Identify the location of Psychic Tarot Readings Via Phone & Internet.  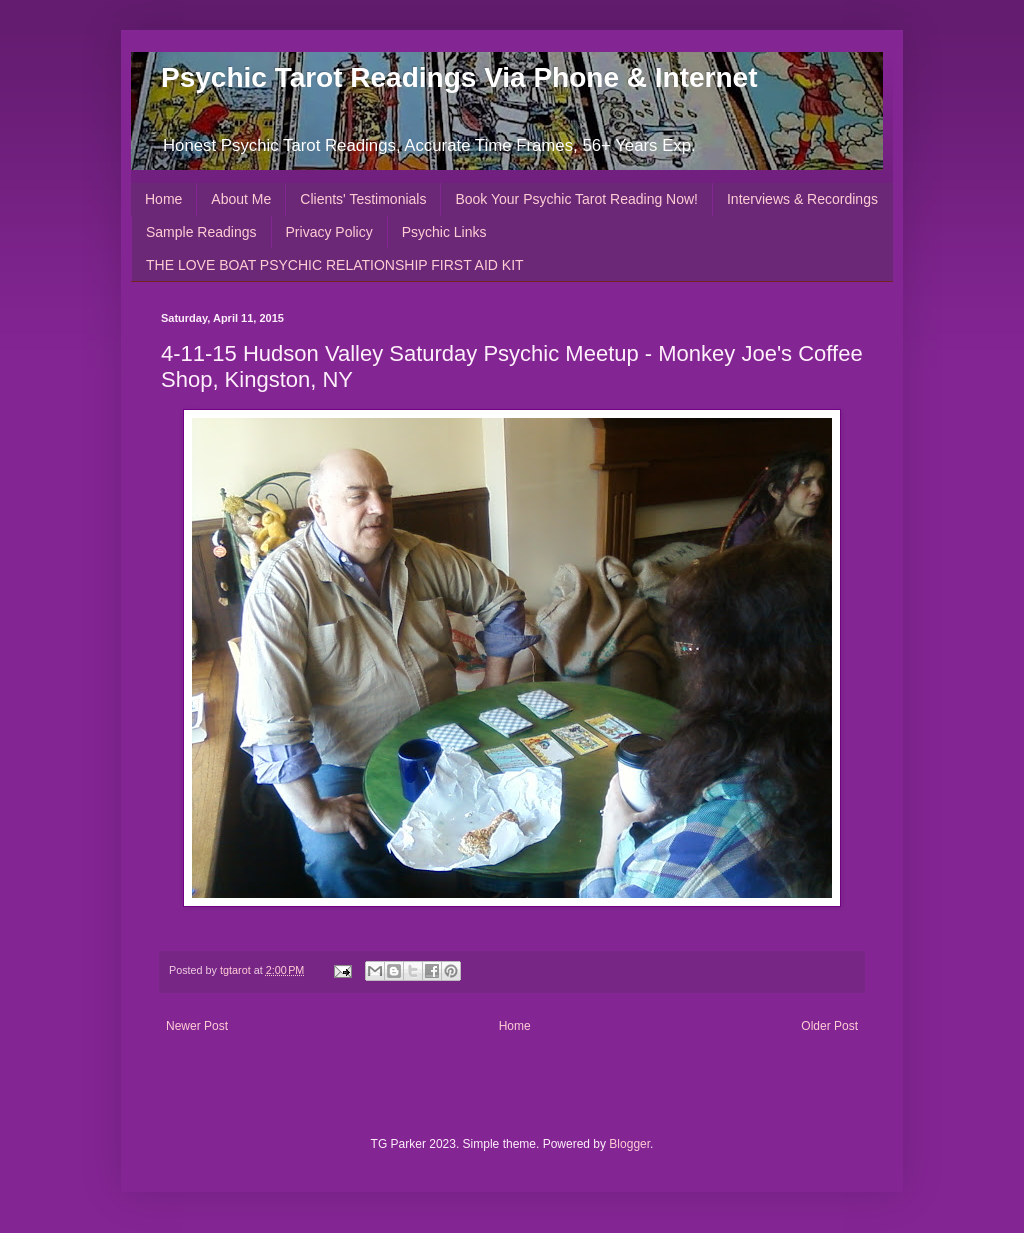
(459, 77).